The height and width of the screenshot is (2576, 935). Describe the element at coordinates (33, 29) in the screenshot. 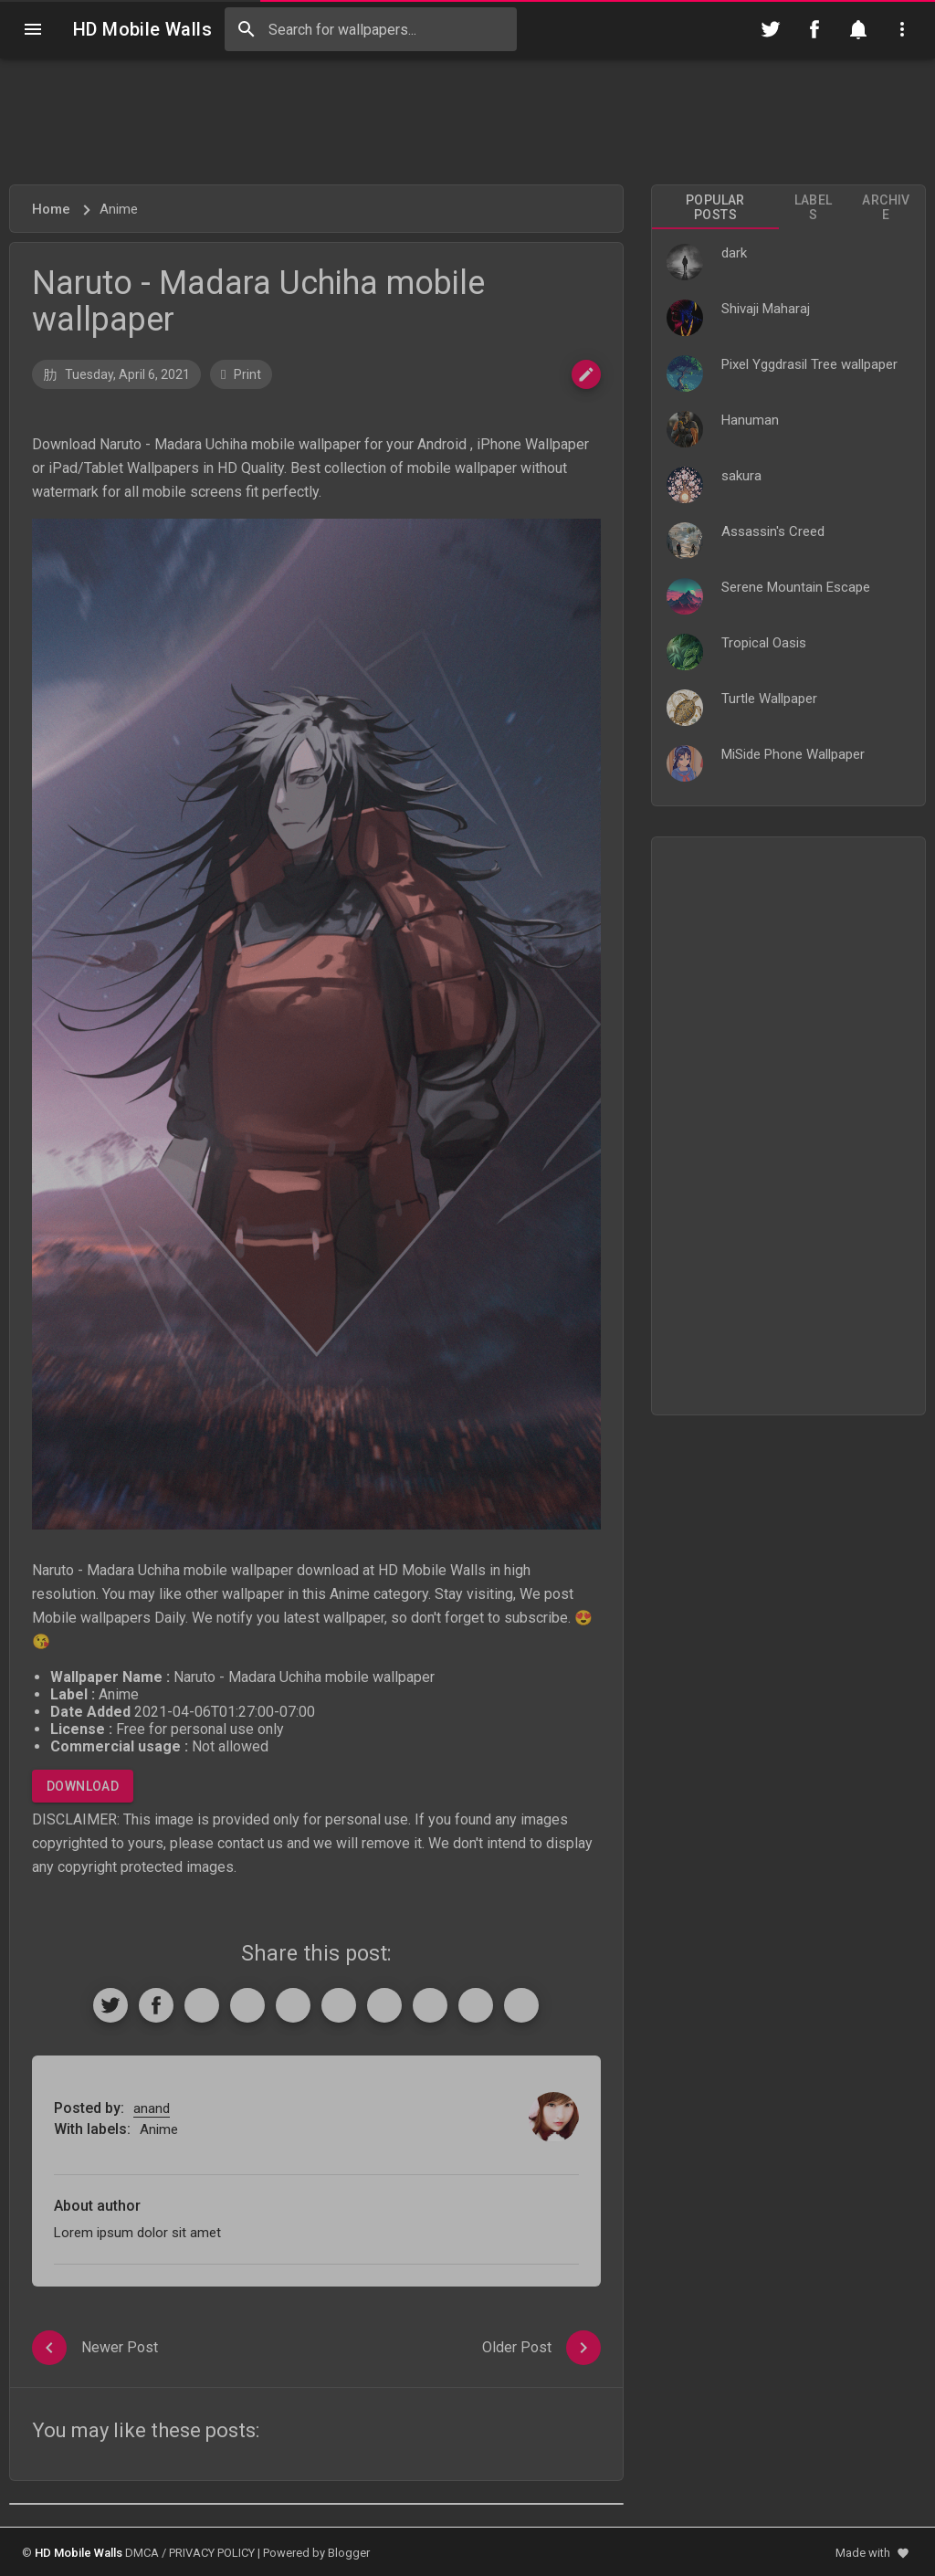

I see `[Navigation]` at that location.